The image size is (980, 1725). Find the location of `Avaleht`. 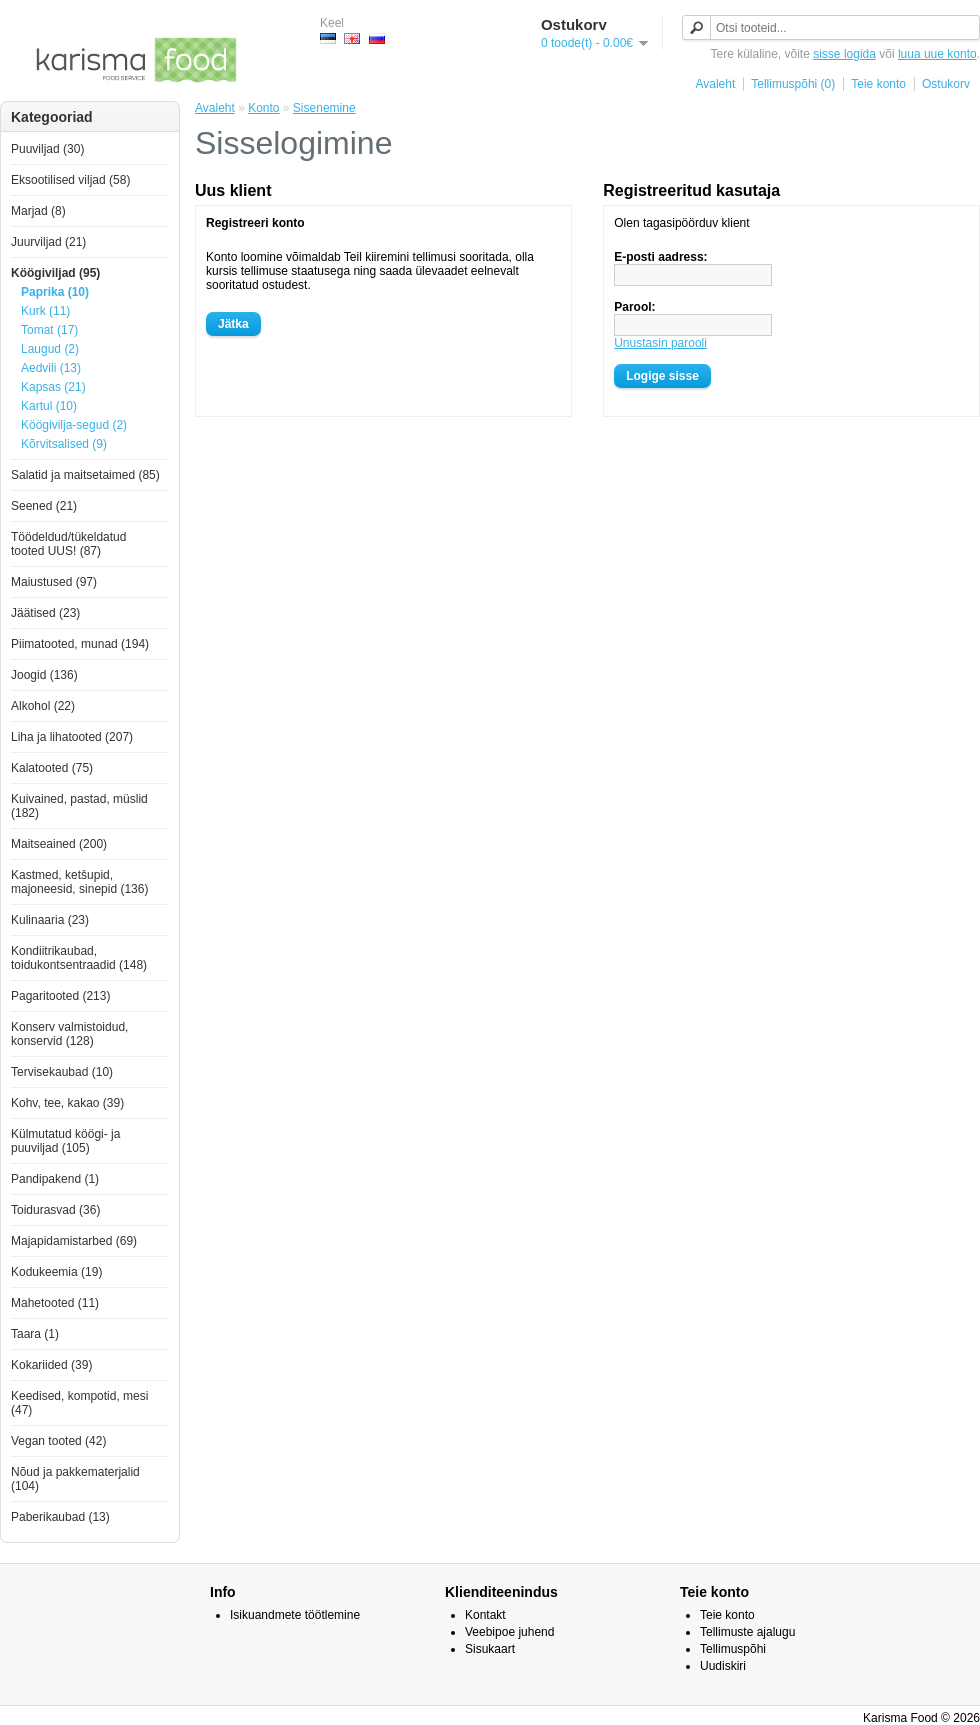

Avaleht is located at coordinates (715, 84).